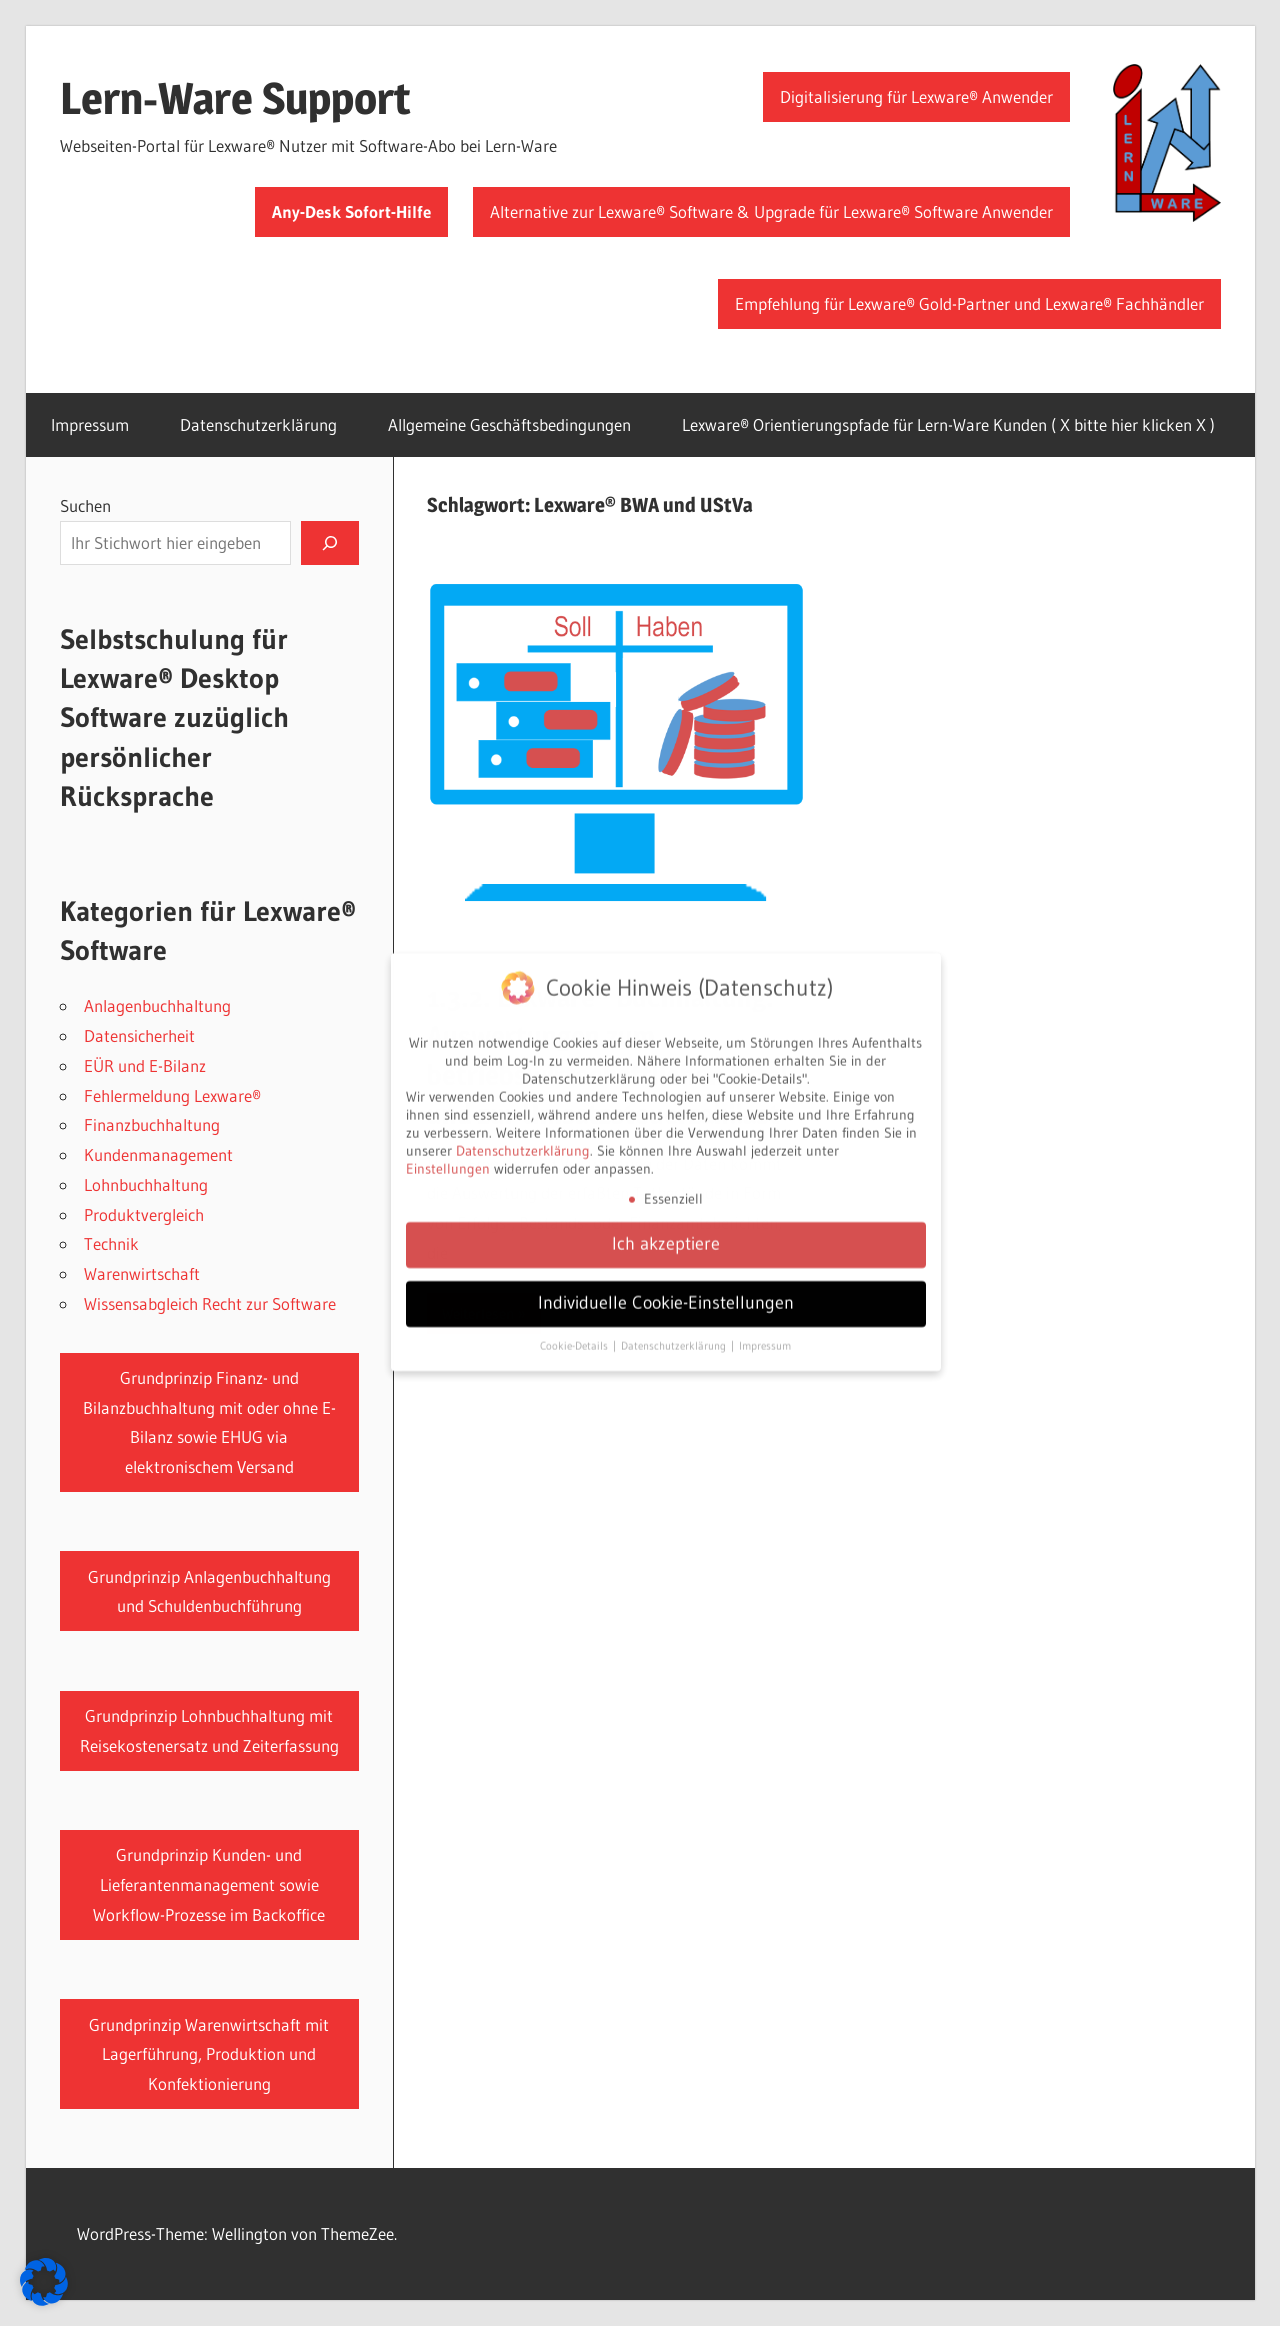  I want to click on Warenwirtschaft, so click(142, 1273).